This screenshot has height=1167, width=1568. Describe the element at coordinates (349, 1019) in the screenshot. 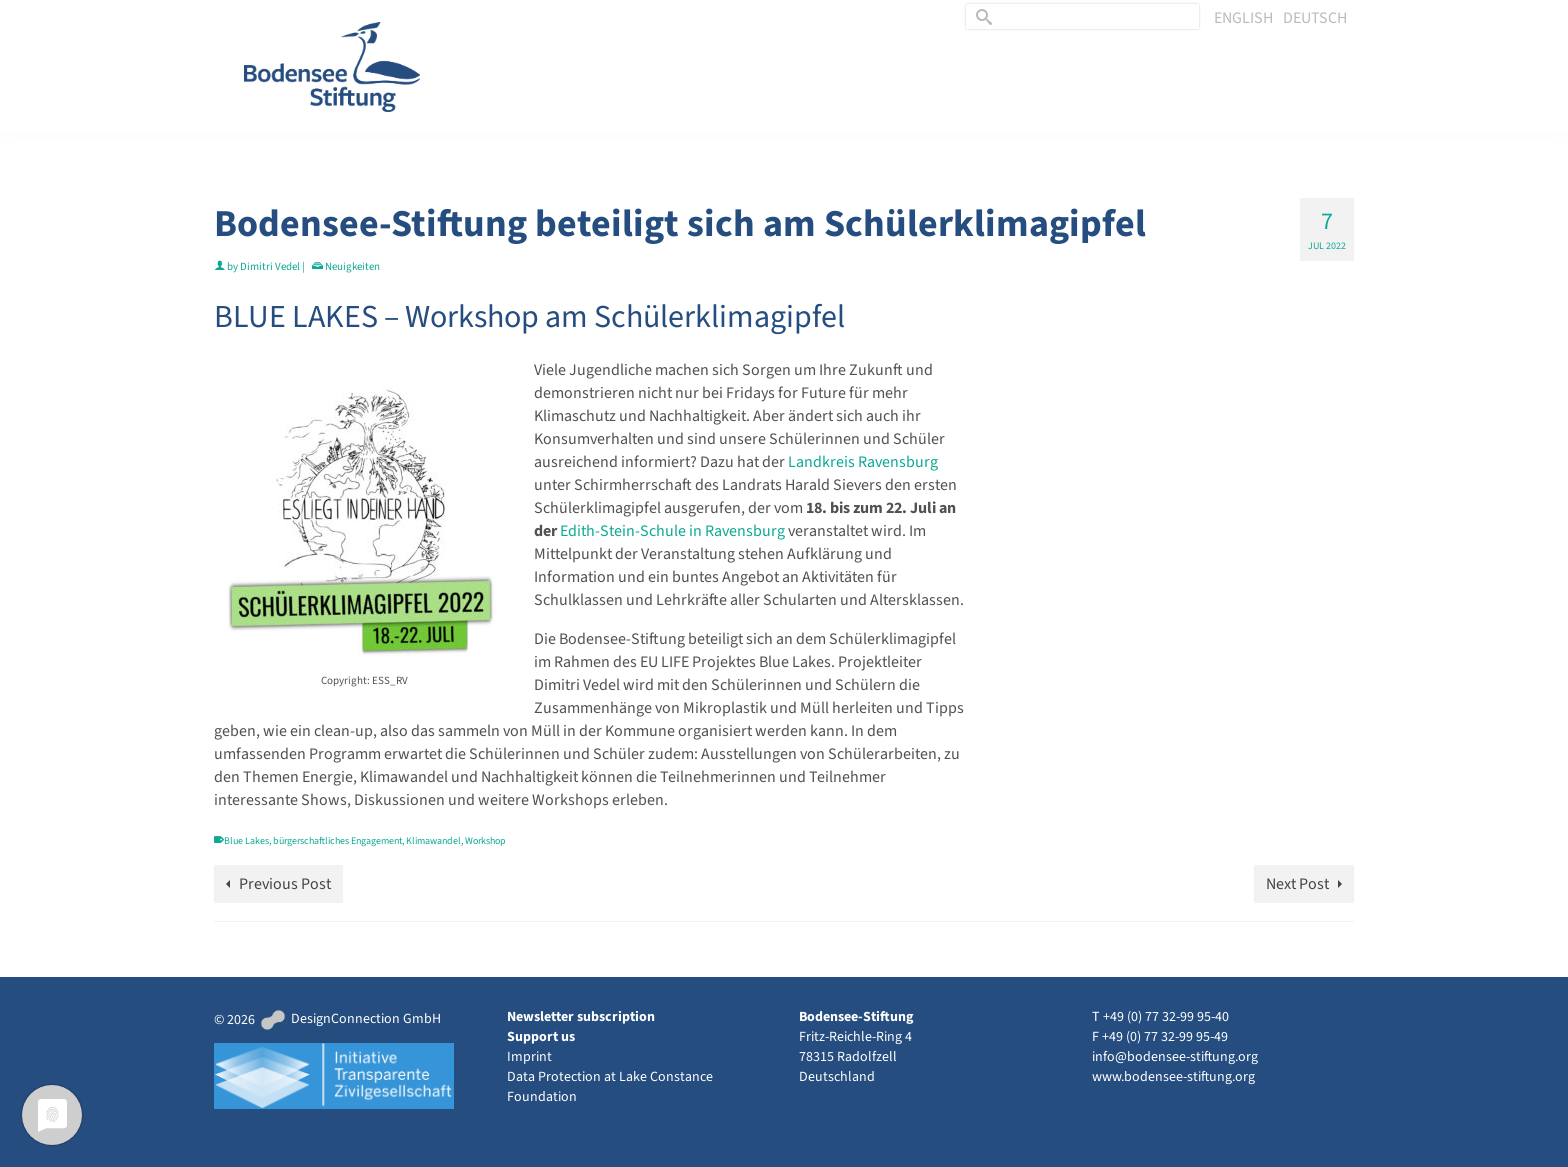

I see `DesignConnection GmbH` at that location.